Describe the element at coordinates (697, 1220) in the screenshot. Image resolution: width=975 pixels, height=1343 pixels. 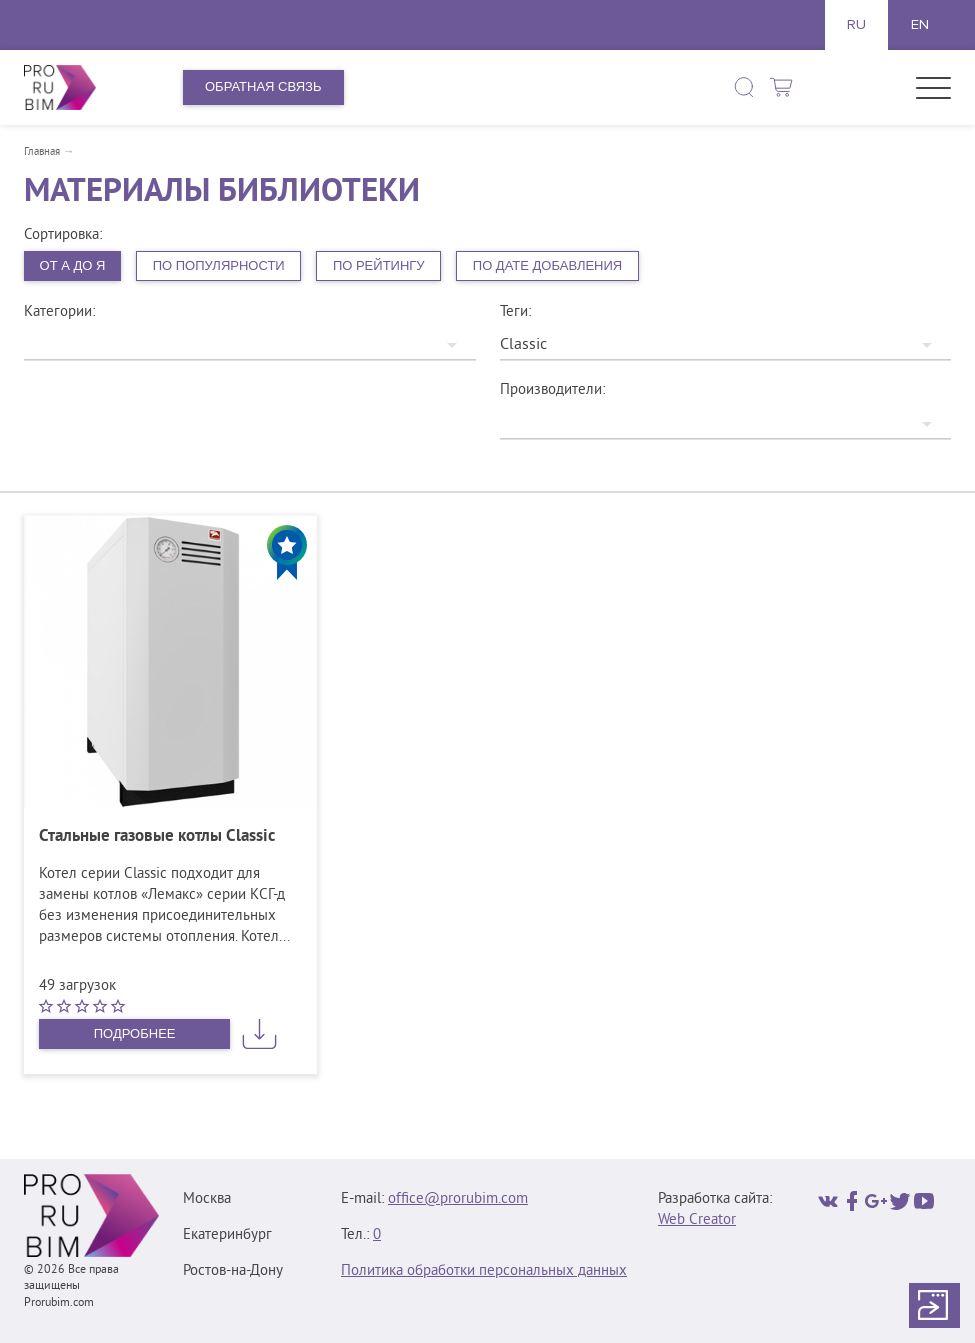
I see `Web Creator` at that location.